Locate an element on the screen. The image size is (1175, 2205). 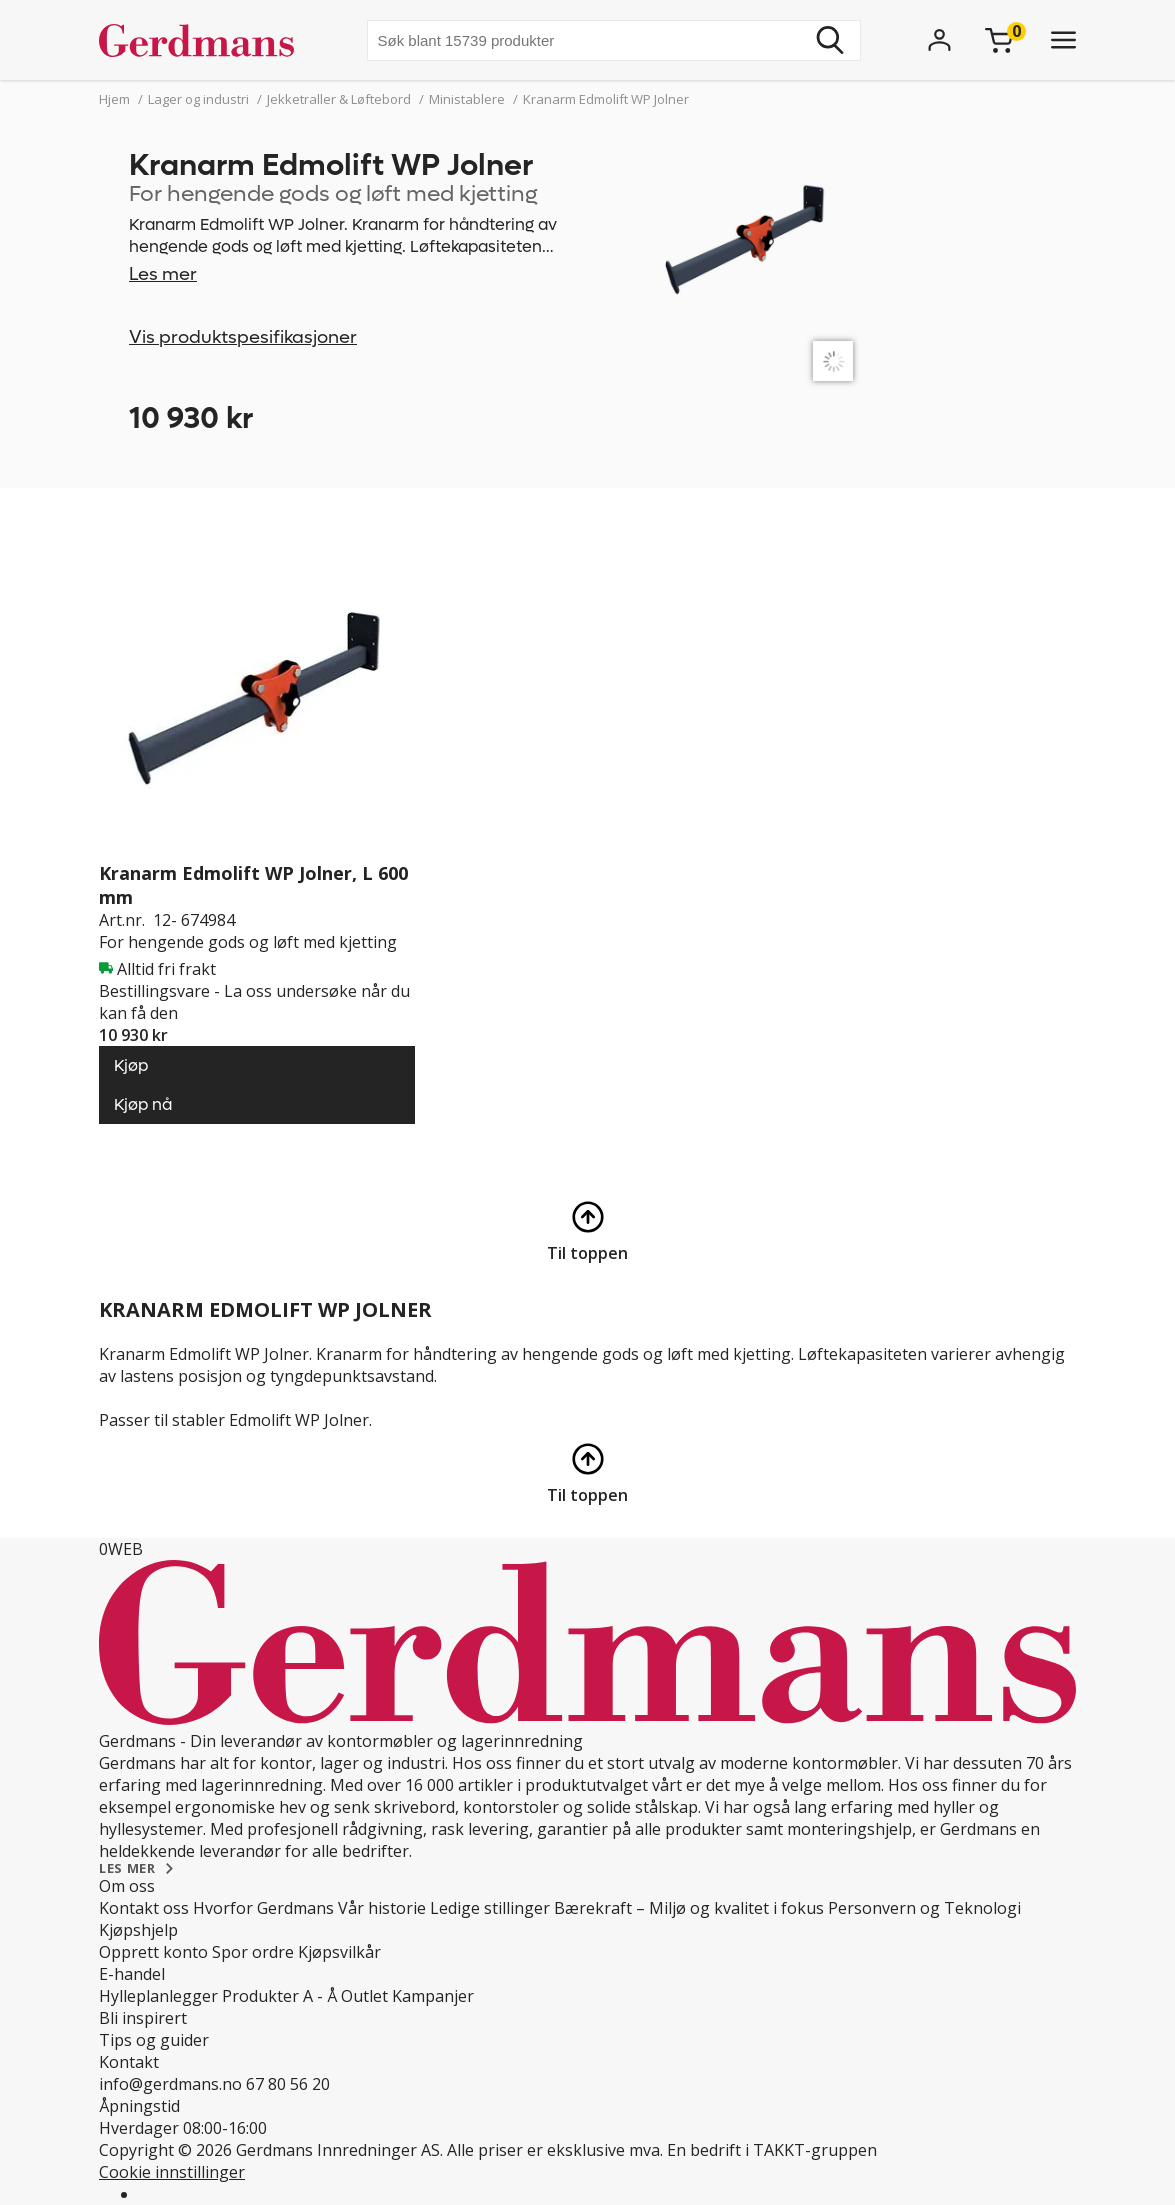
Outlet is located at coordinates (364, 1996).